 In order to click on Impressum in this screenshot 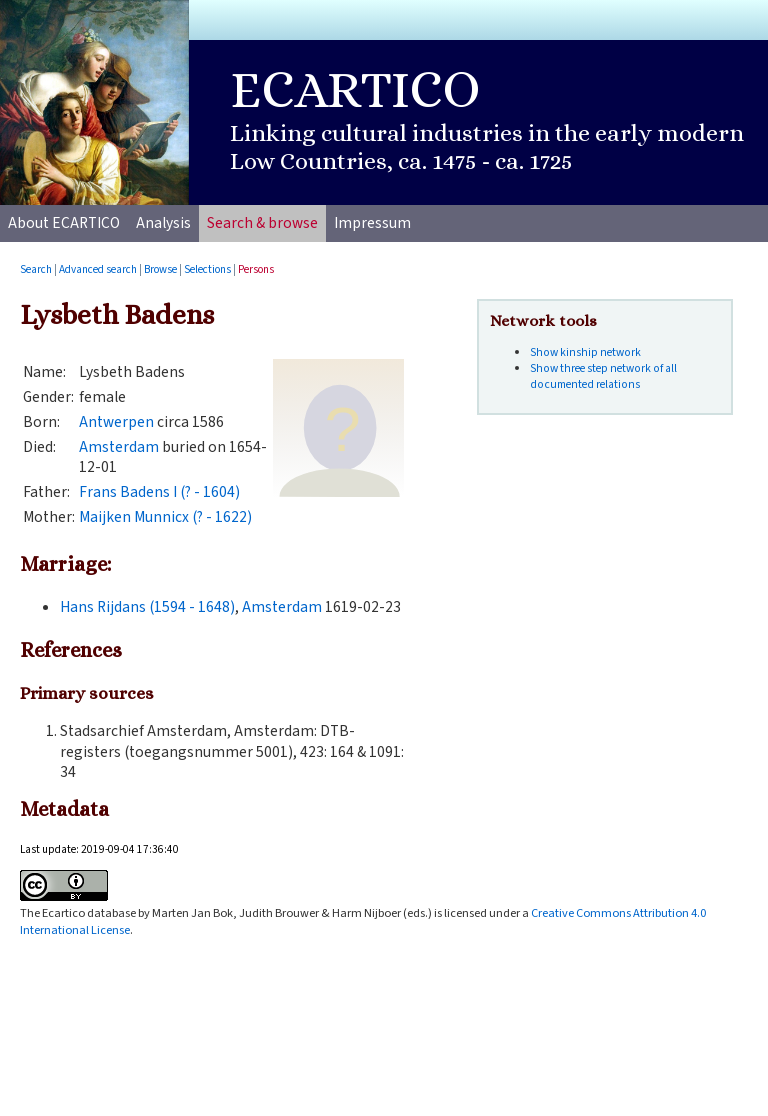, I will do `click(372, 223)`.